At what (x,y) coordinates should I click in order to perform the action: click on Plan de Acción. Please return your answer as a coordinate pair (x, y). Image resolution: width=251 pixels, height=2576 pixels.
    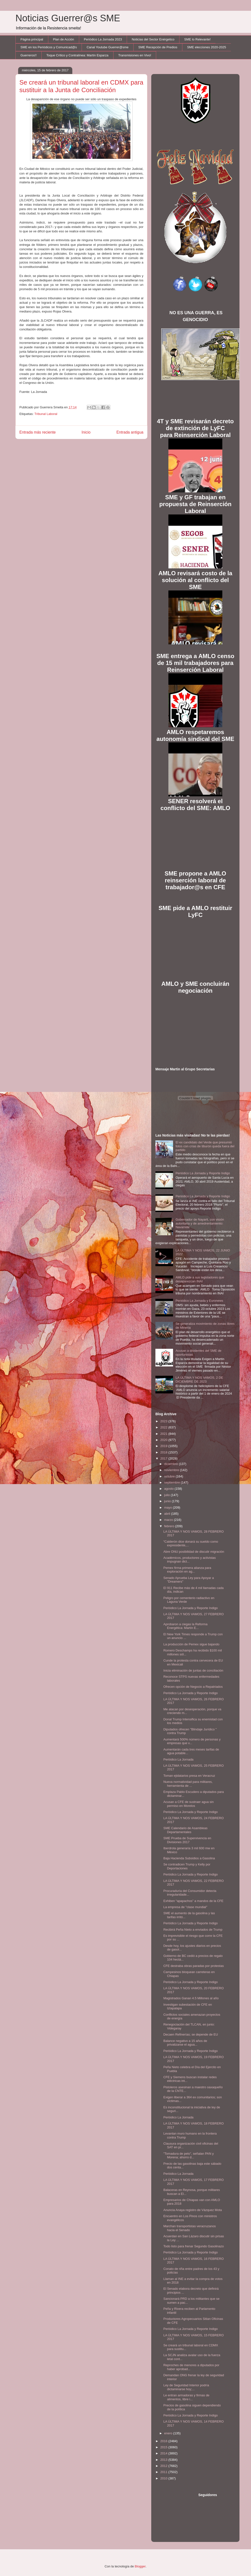
    Looking at the image, I should click on (63, 39).